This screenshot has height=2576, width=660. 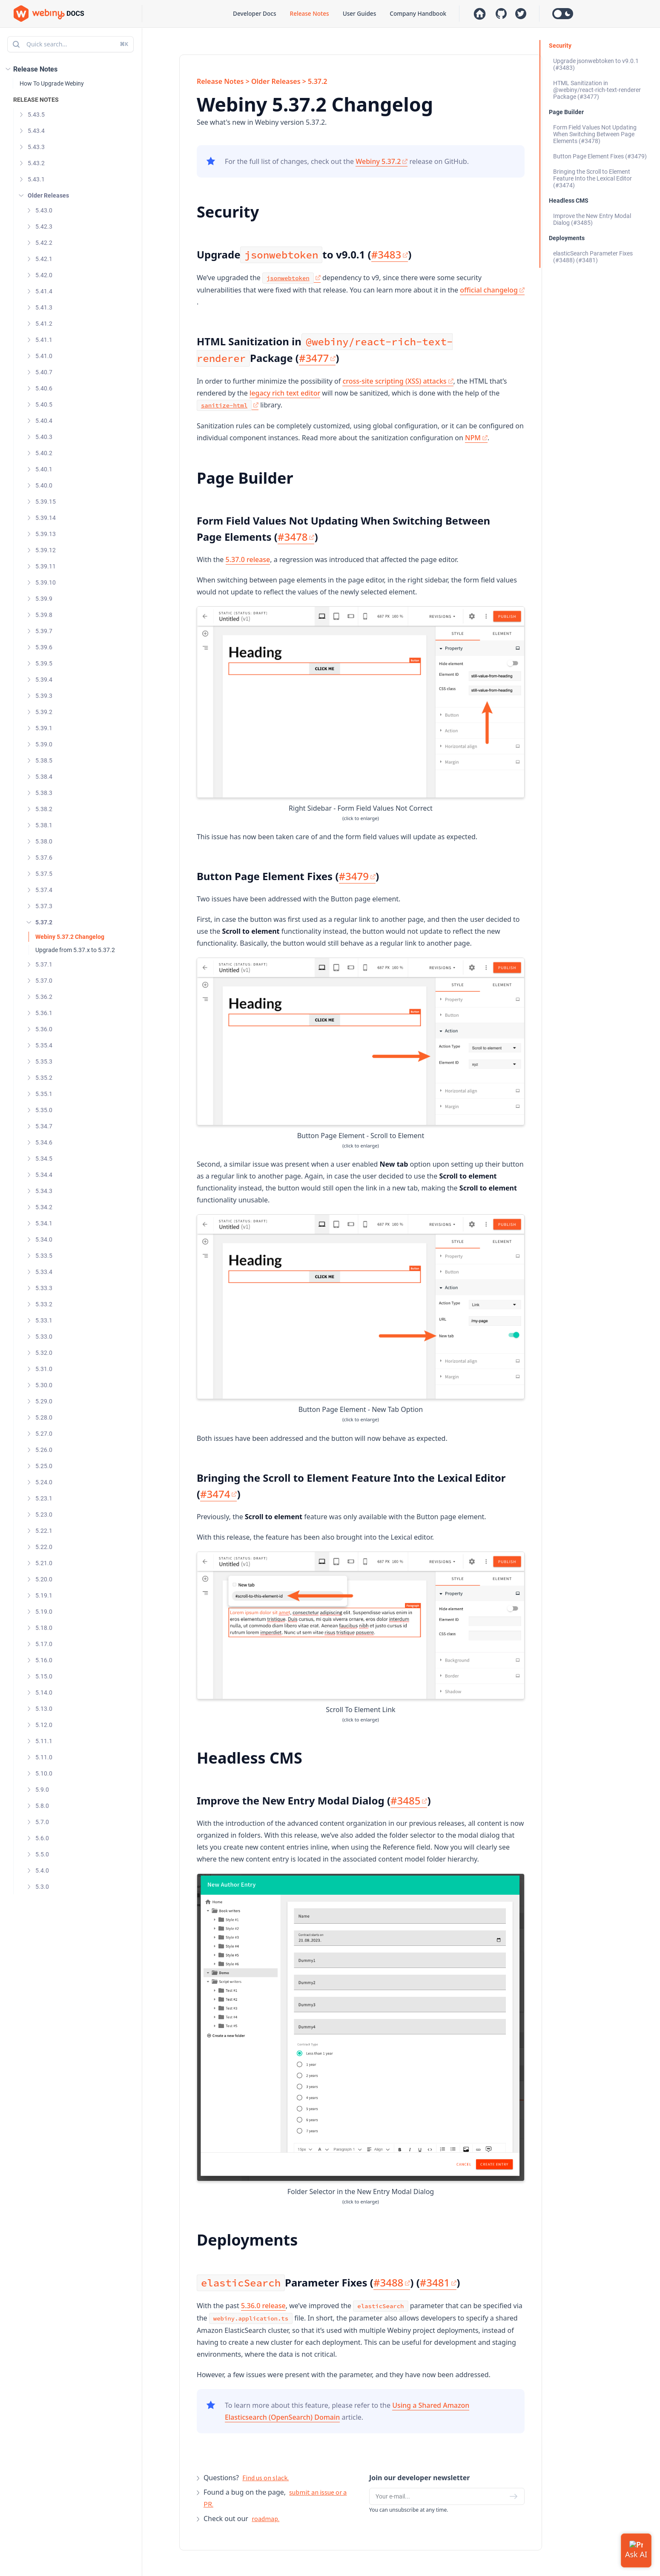 What do you see at coordinates (43, 1676) in the screenshot?
I see `5.15.0` at bounding box center [43, 1676].